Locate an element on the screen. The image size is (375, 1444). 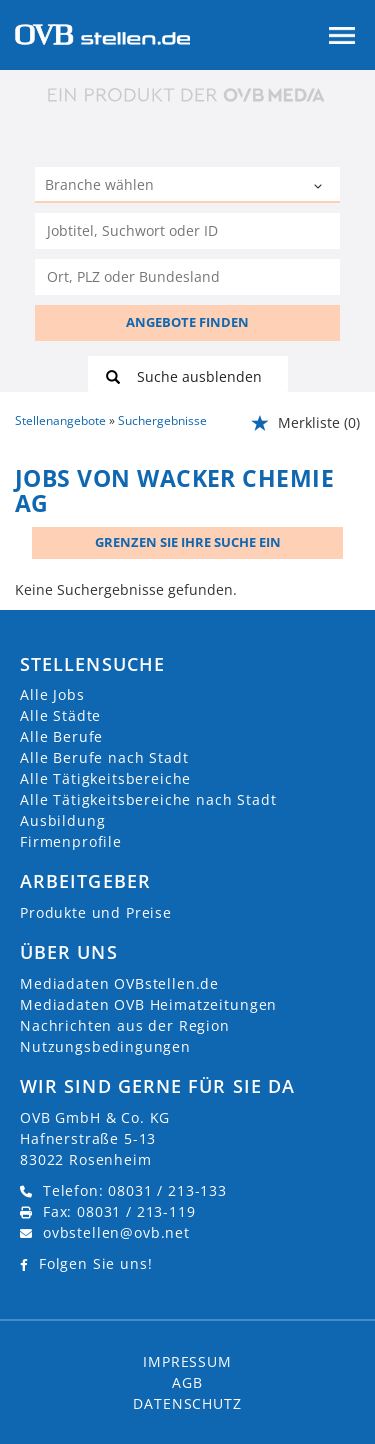
AGB is located at coordinates (187, 1382).